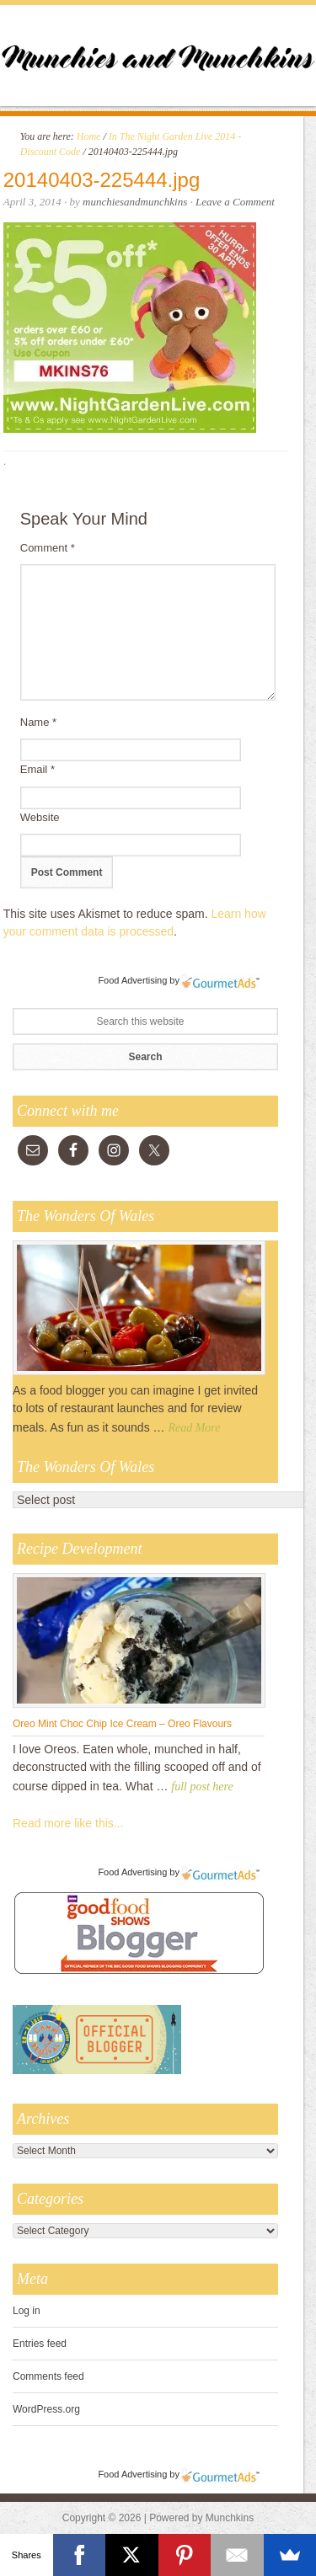  I want to click on Name, so click(38, 722).